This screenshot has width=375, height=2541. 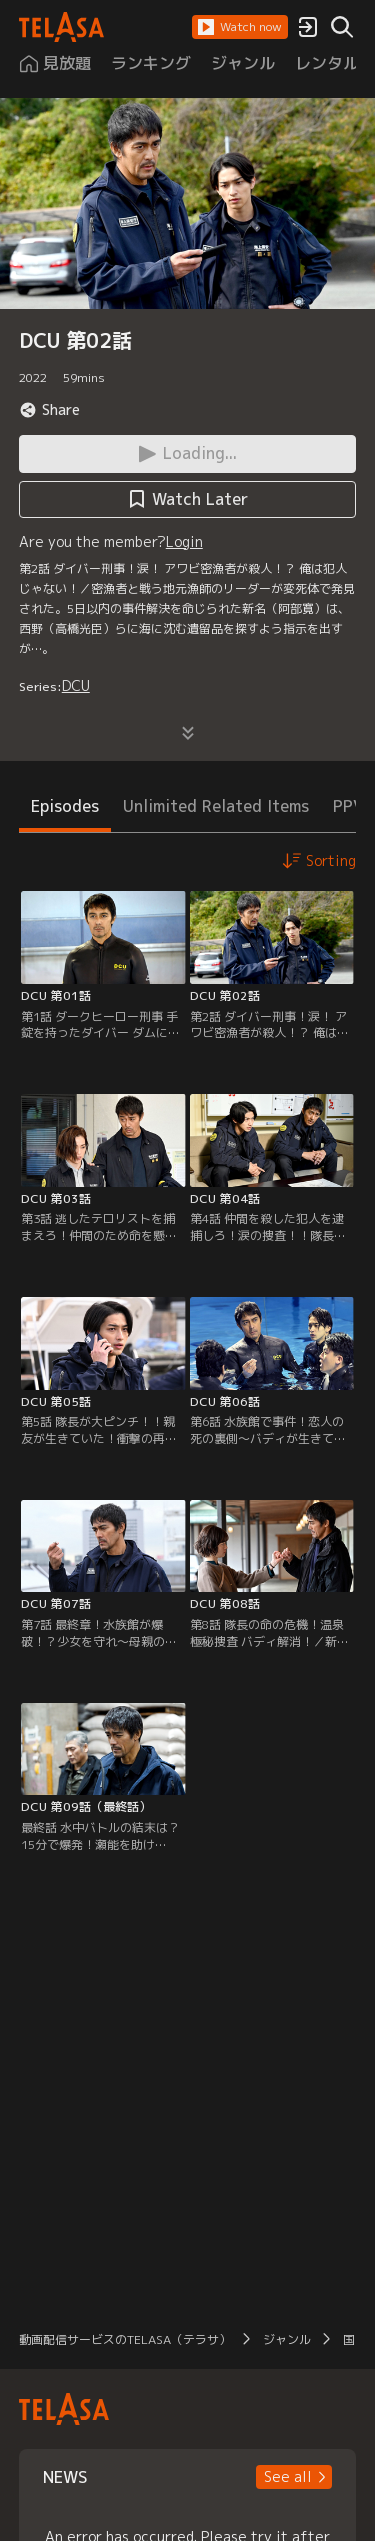 I want to click on 動画配信サービスのTELASA（テラサ）, so click(x=125, y=2339).